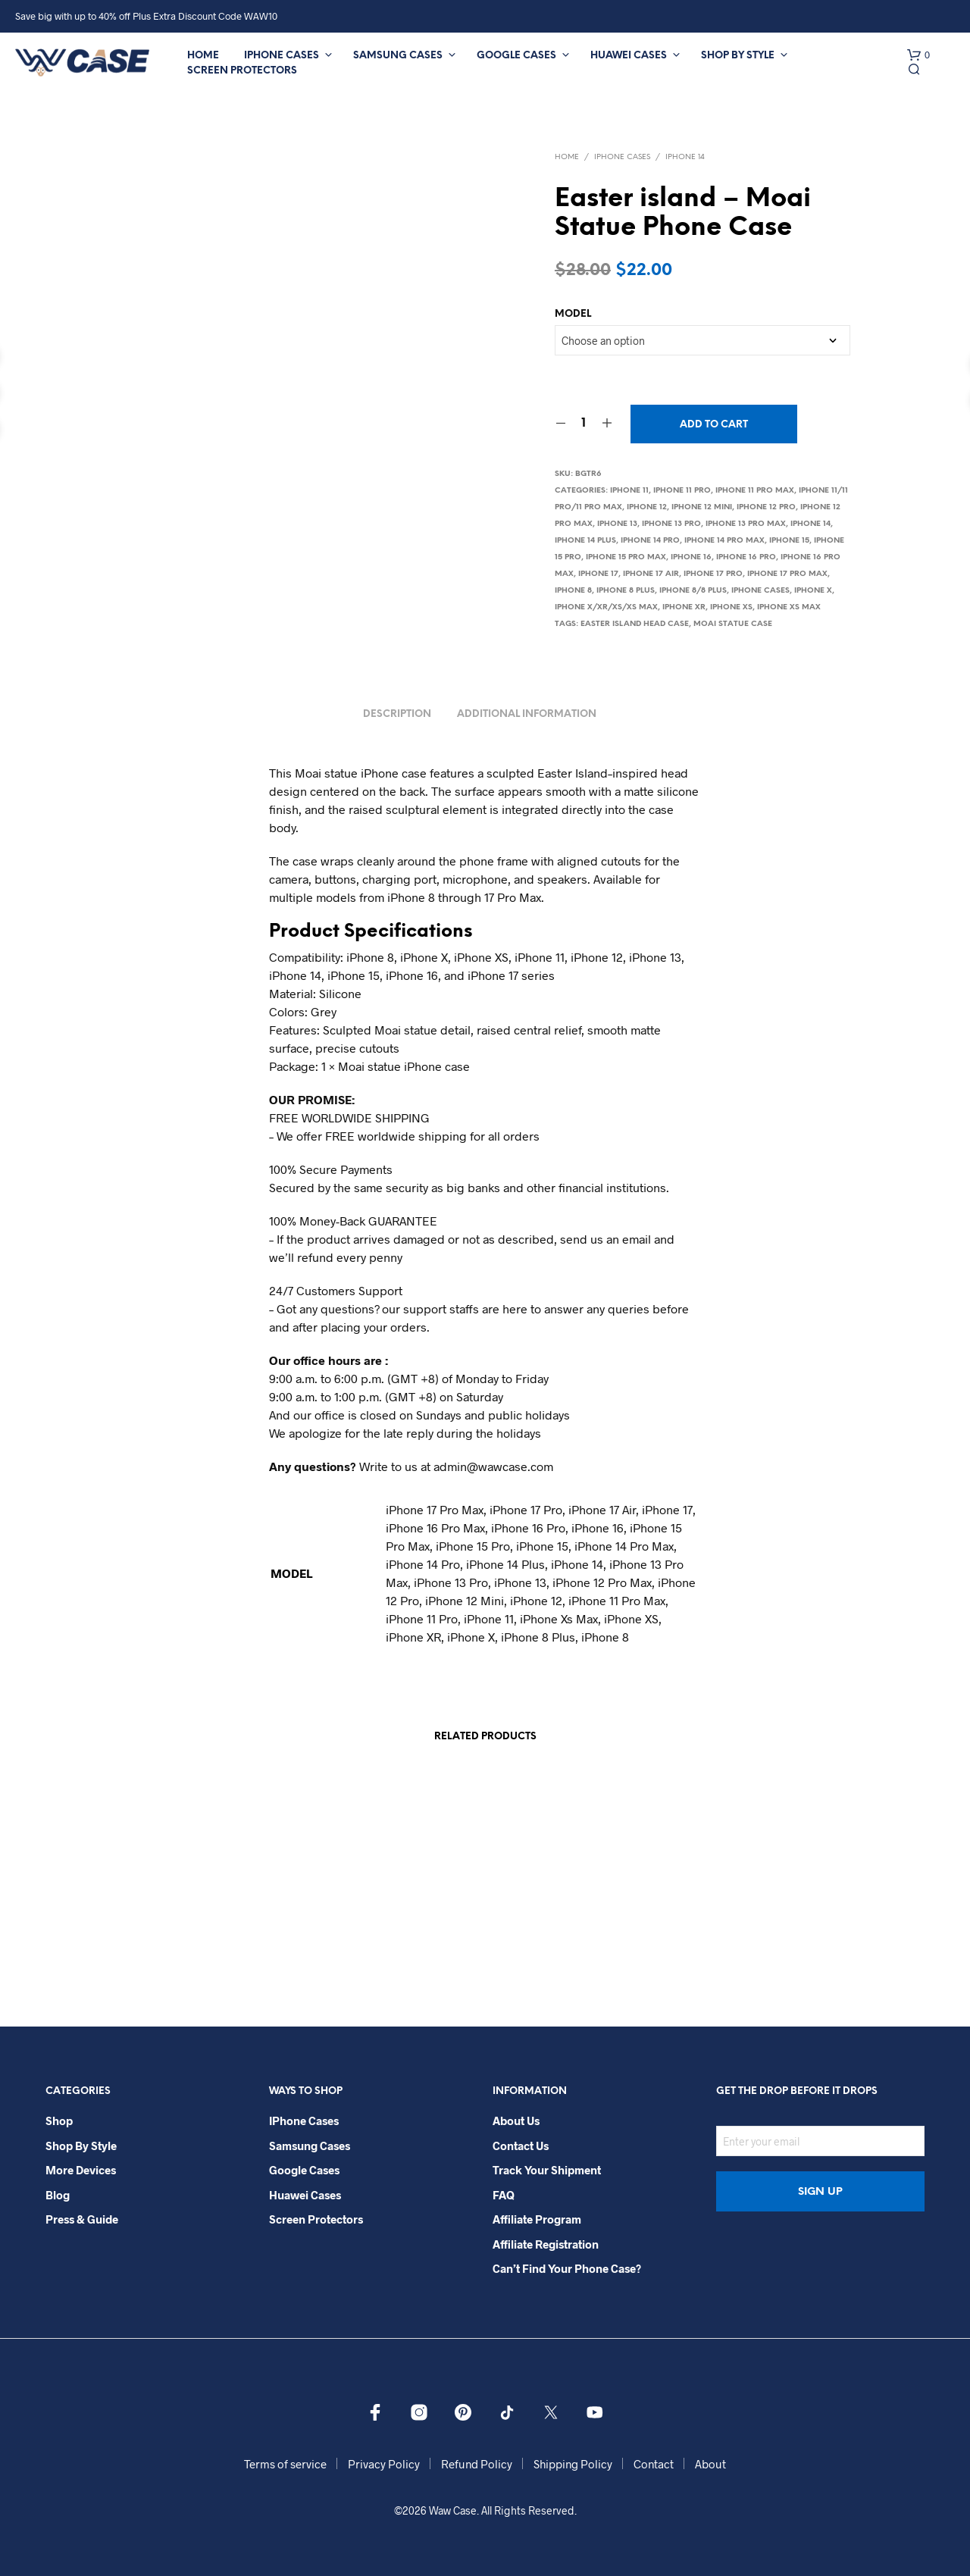 The image size is (970, 2576). Describe the element at coordinates (567, 2268) in the screenshot. I see `Can’t Find Your Phone Case?` at that location.